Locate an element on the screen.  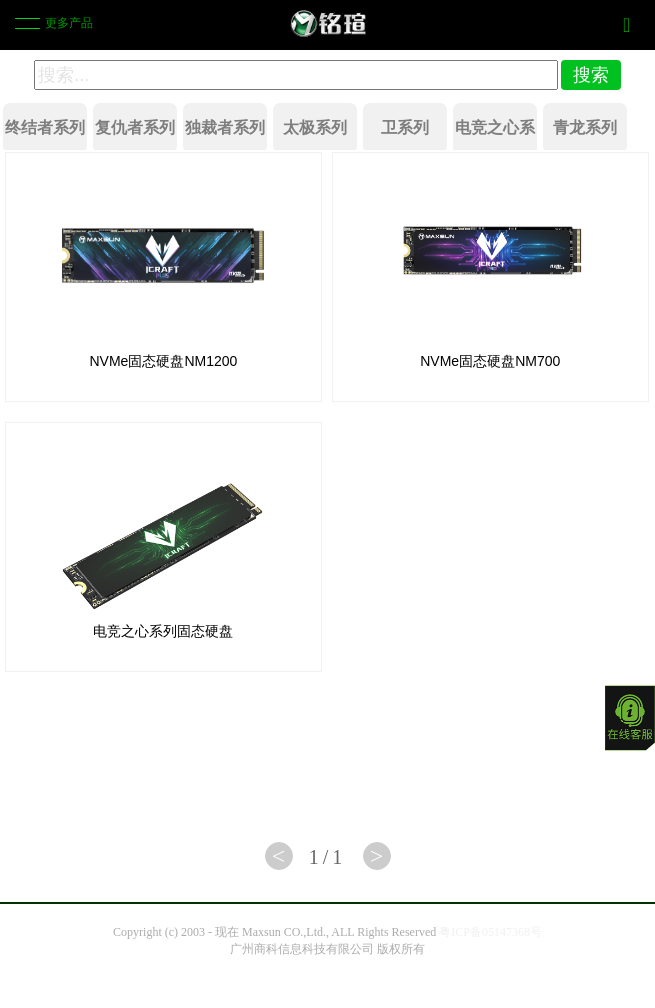
卫系列 is located at coordinates (405, 127).